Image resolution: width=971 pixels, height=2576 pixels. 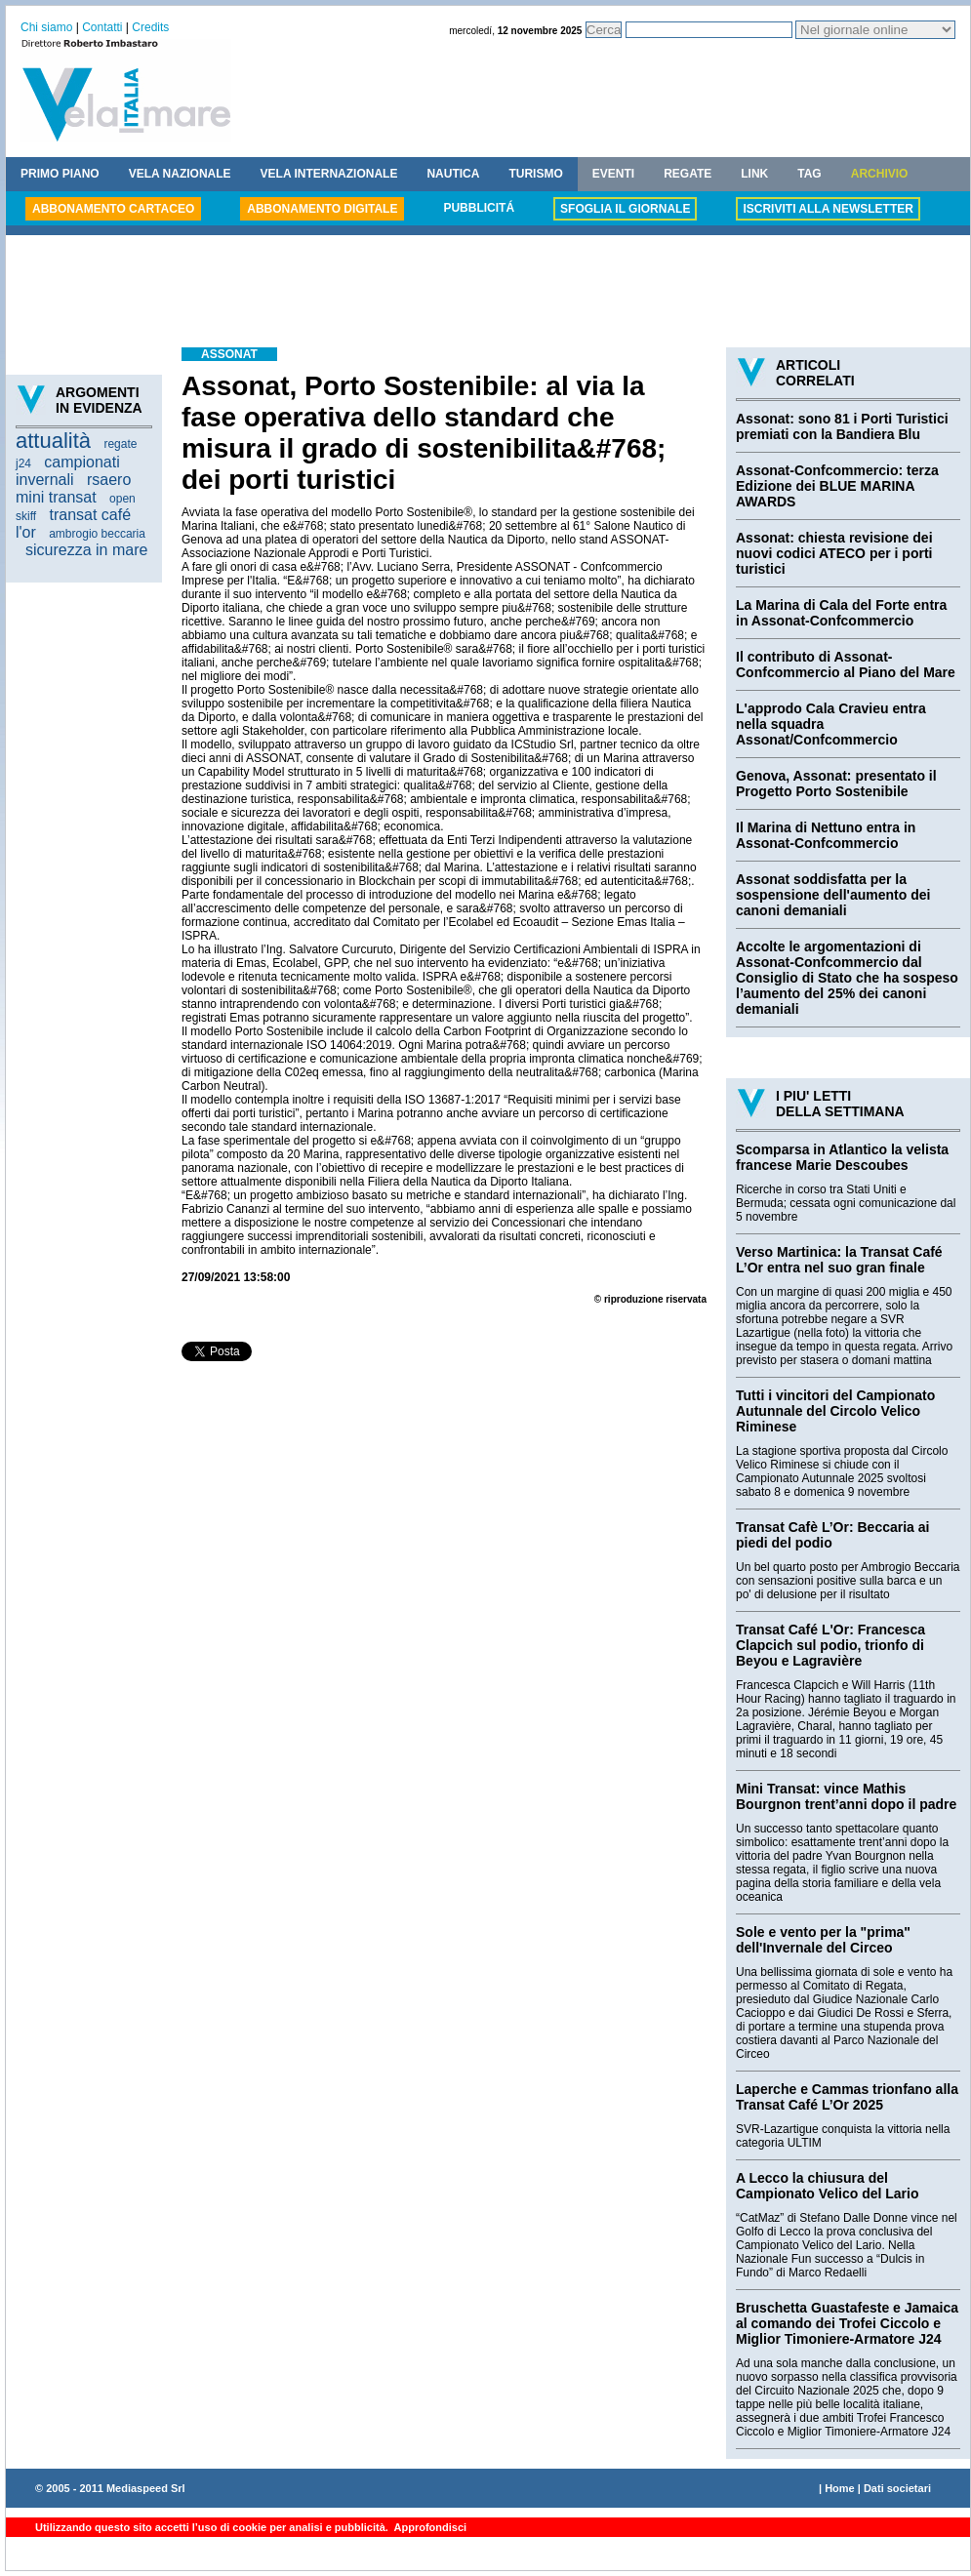 What do you see at coordinates (823, 1939) in the screenshot?
I see `Sole e vento per la "prima" dell'Invernale del Circeo` at bounding box center [823, 1939].